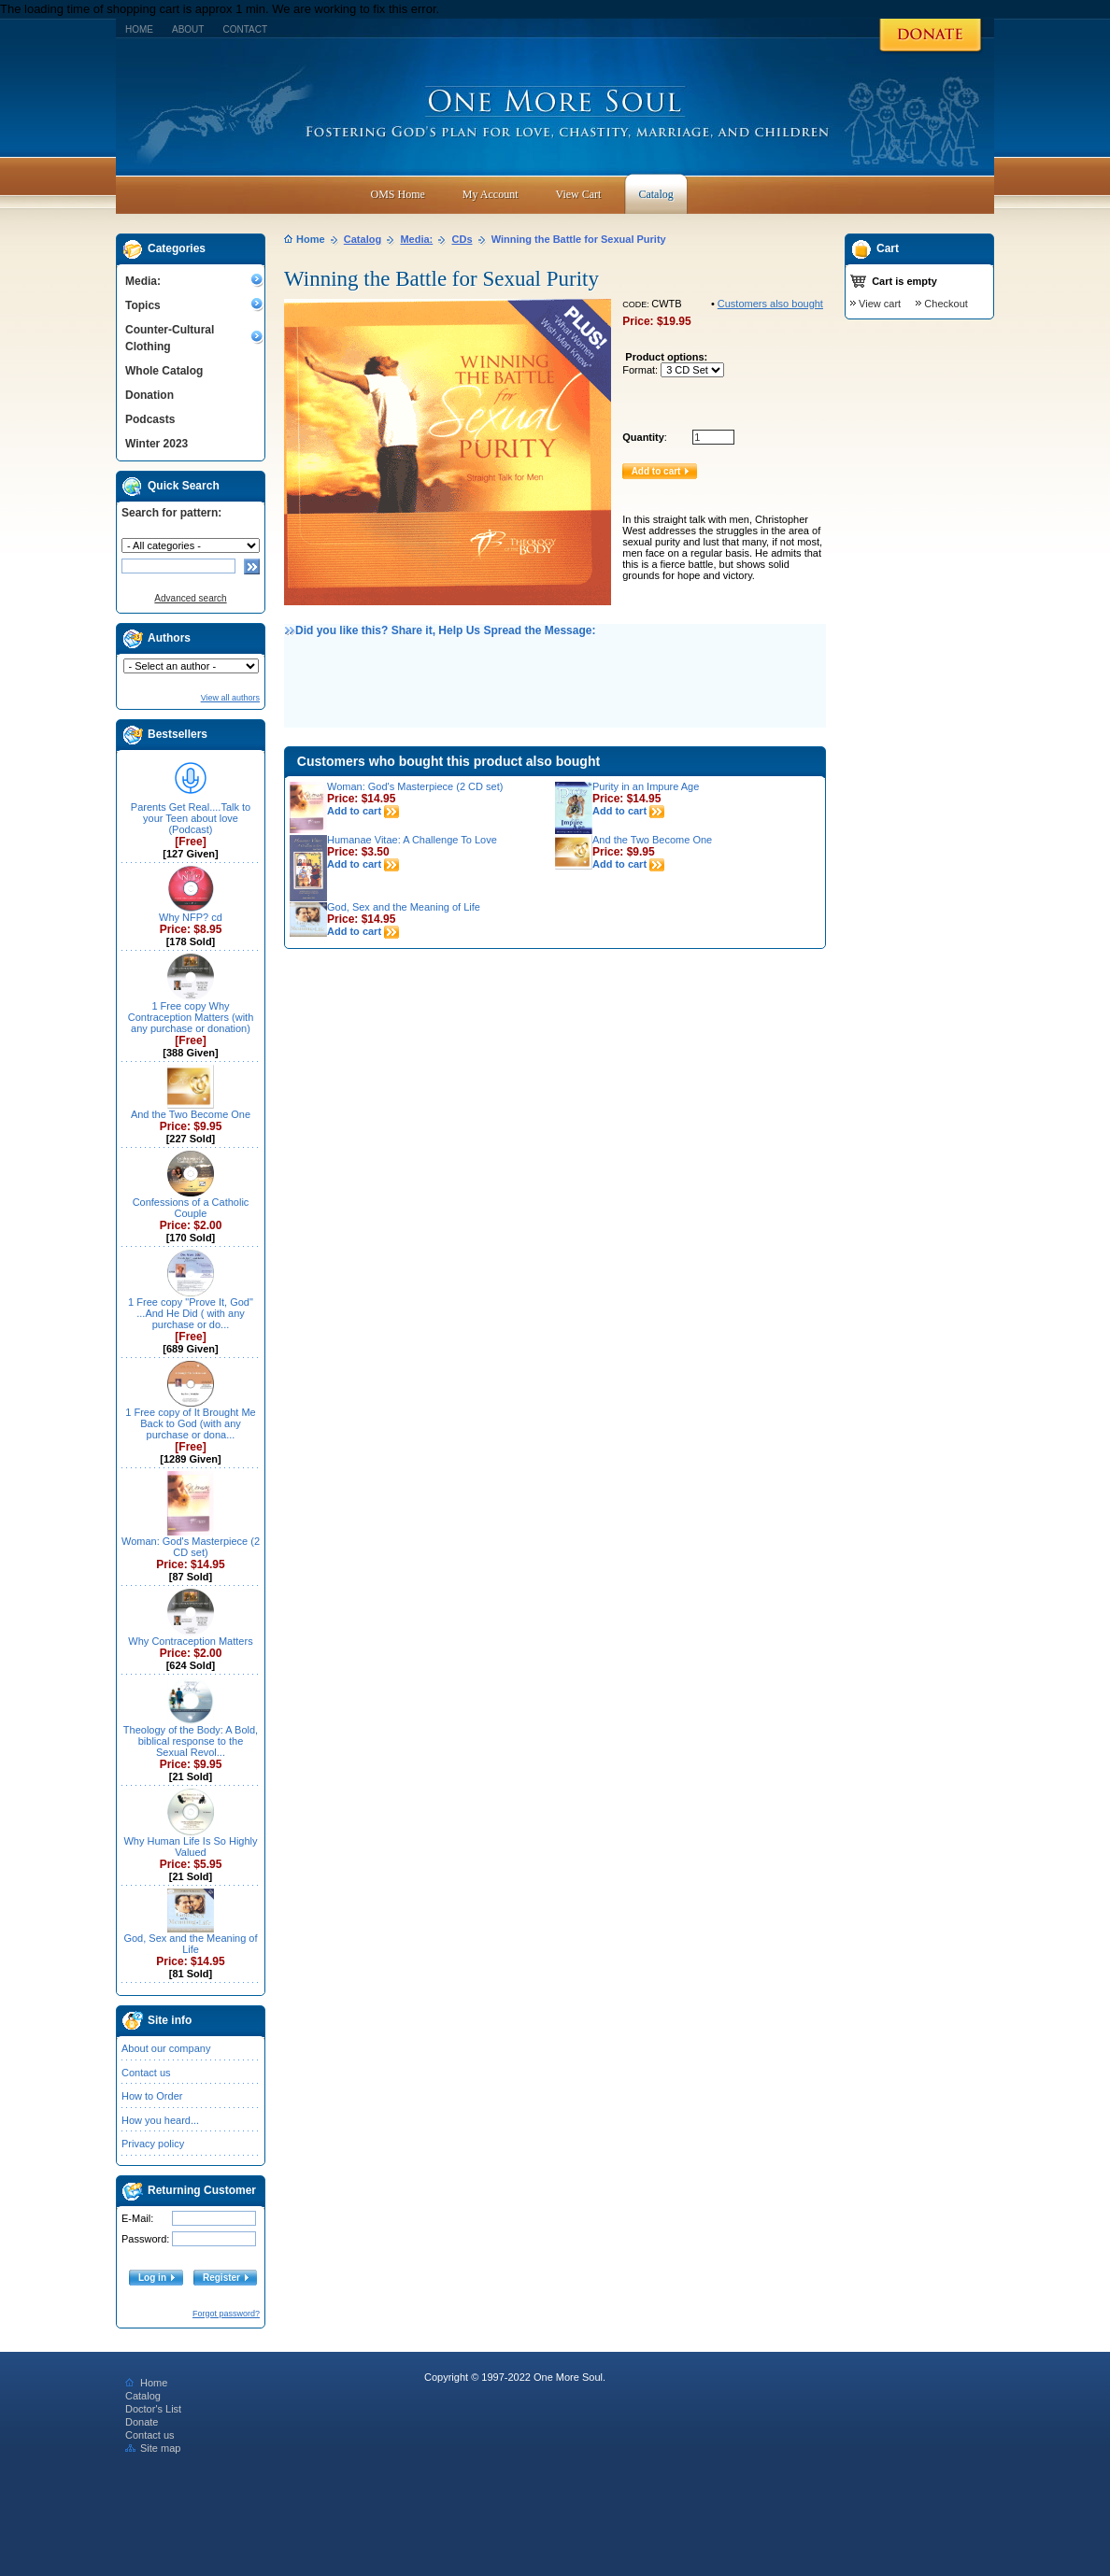 This screenshot has height=2576, width=1110. Describe the element at coordinates (226, 2313) in the screenshot. I see `Forgot password?` at that location.